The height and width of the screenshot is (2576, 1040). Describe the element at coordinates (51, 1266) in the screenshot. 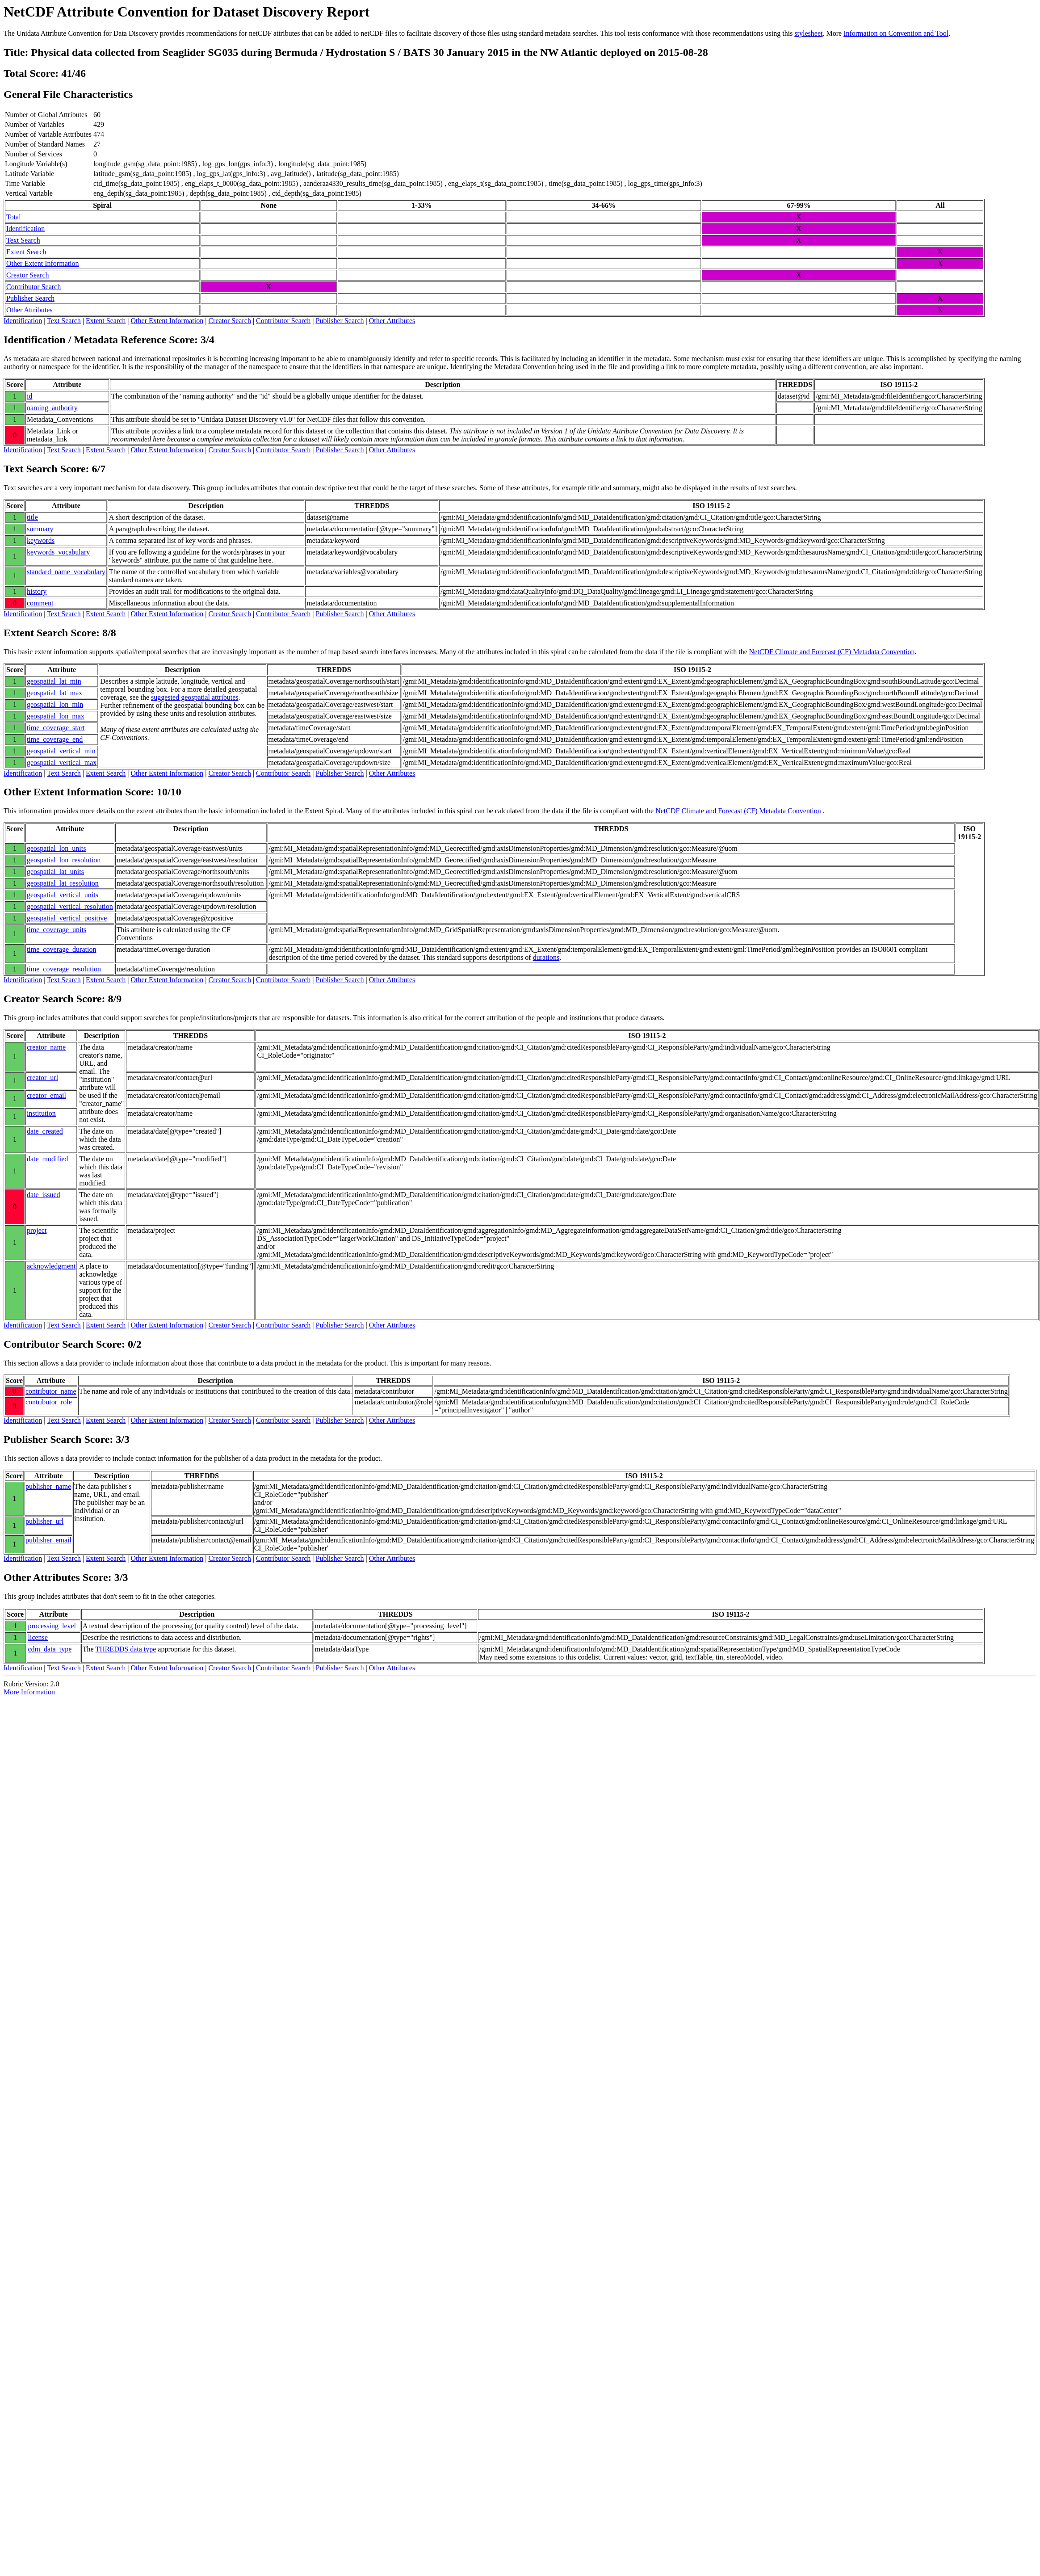

I see `acknowledgment` at that location.